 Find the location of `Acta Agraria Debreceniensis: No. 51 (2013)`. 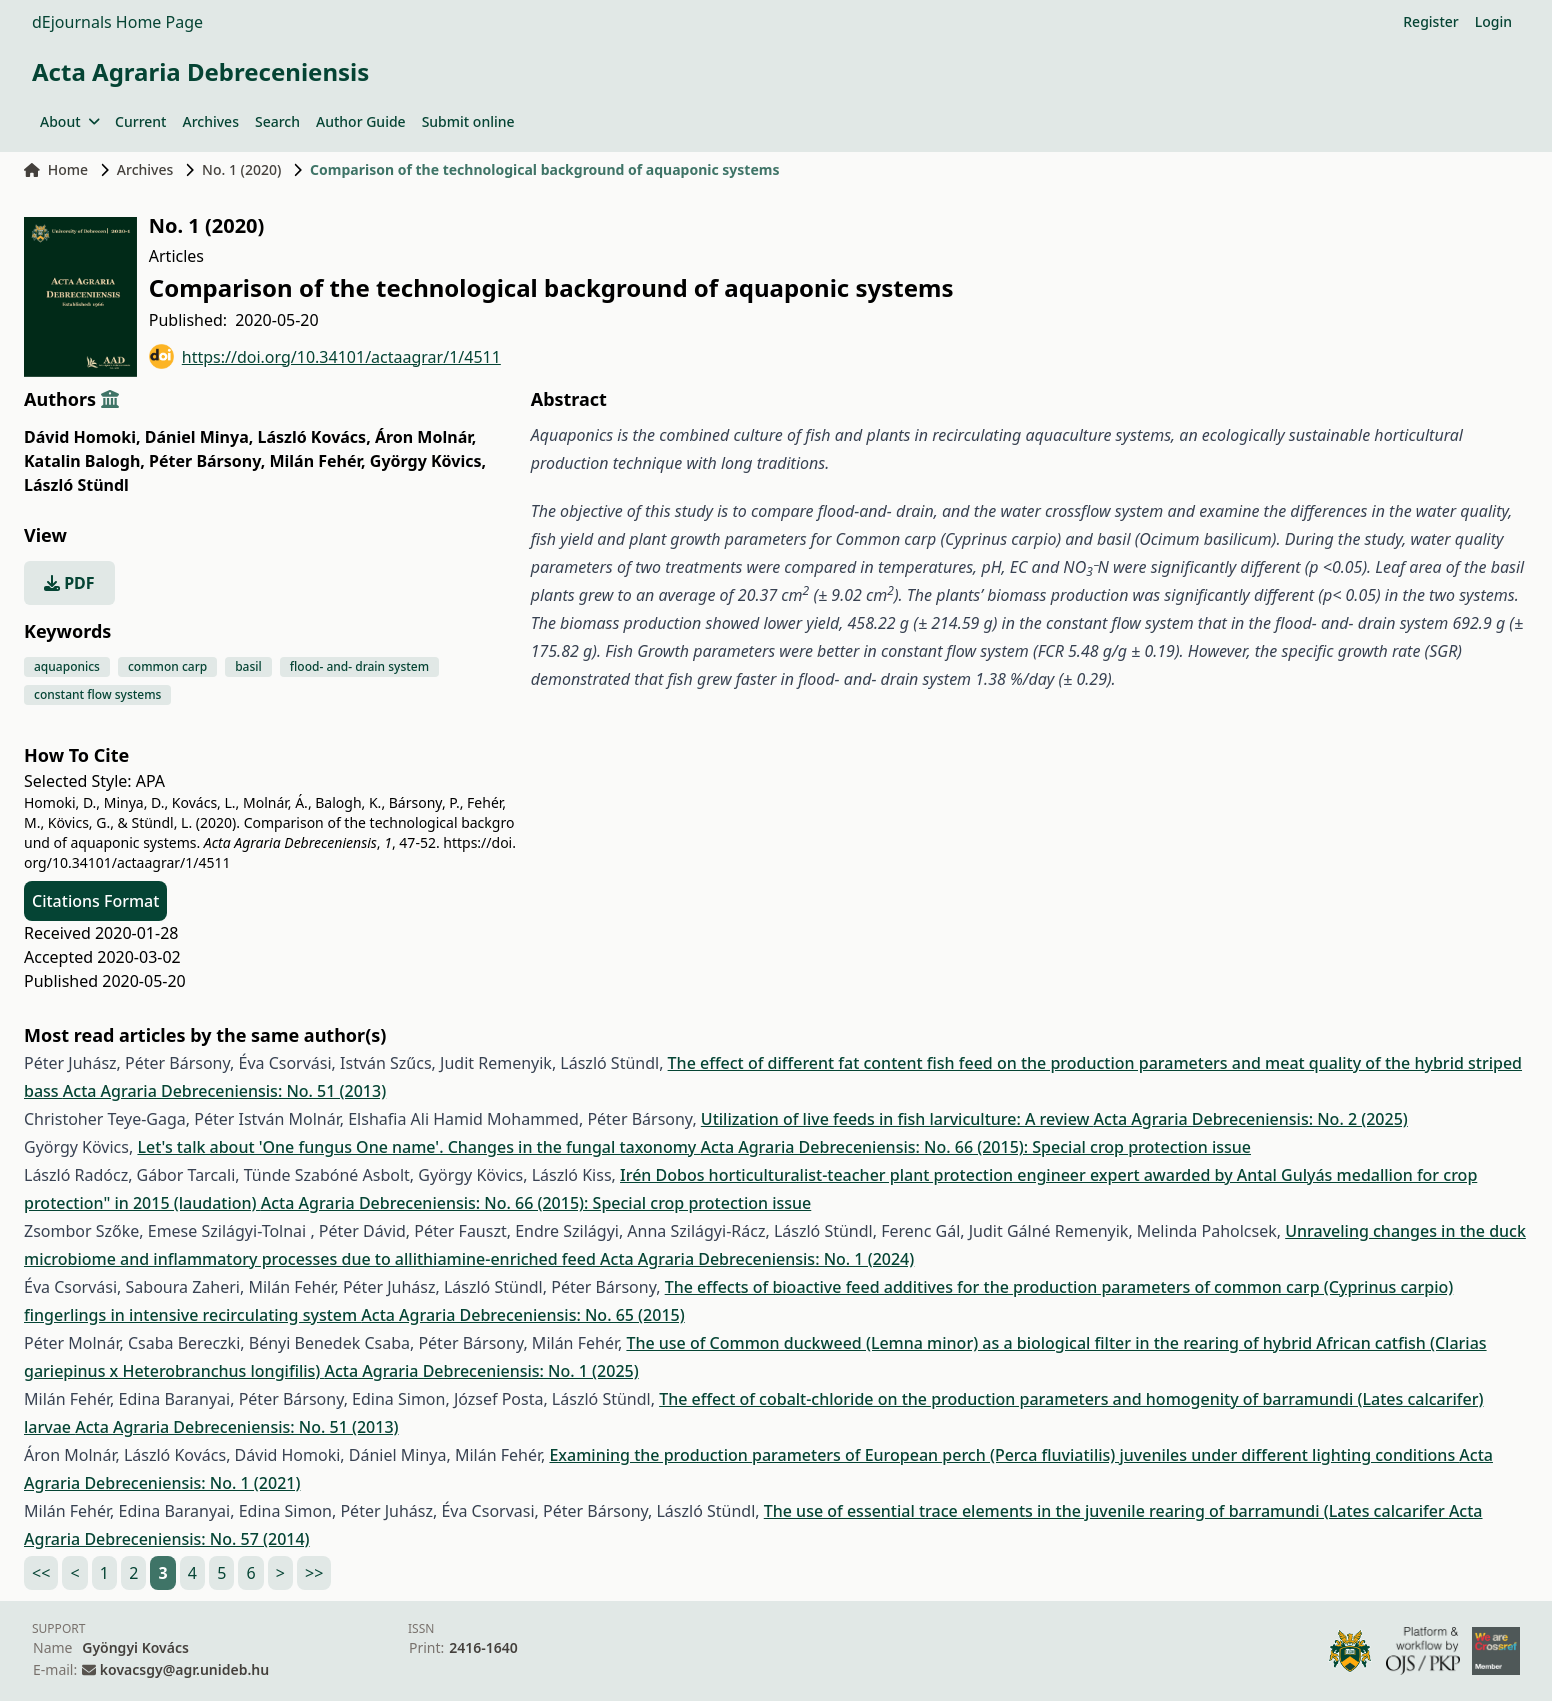

Acta Agraria Debreceniensis: No. 51 (2013) is located at coordinates (224, 1091).